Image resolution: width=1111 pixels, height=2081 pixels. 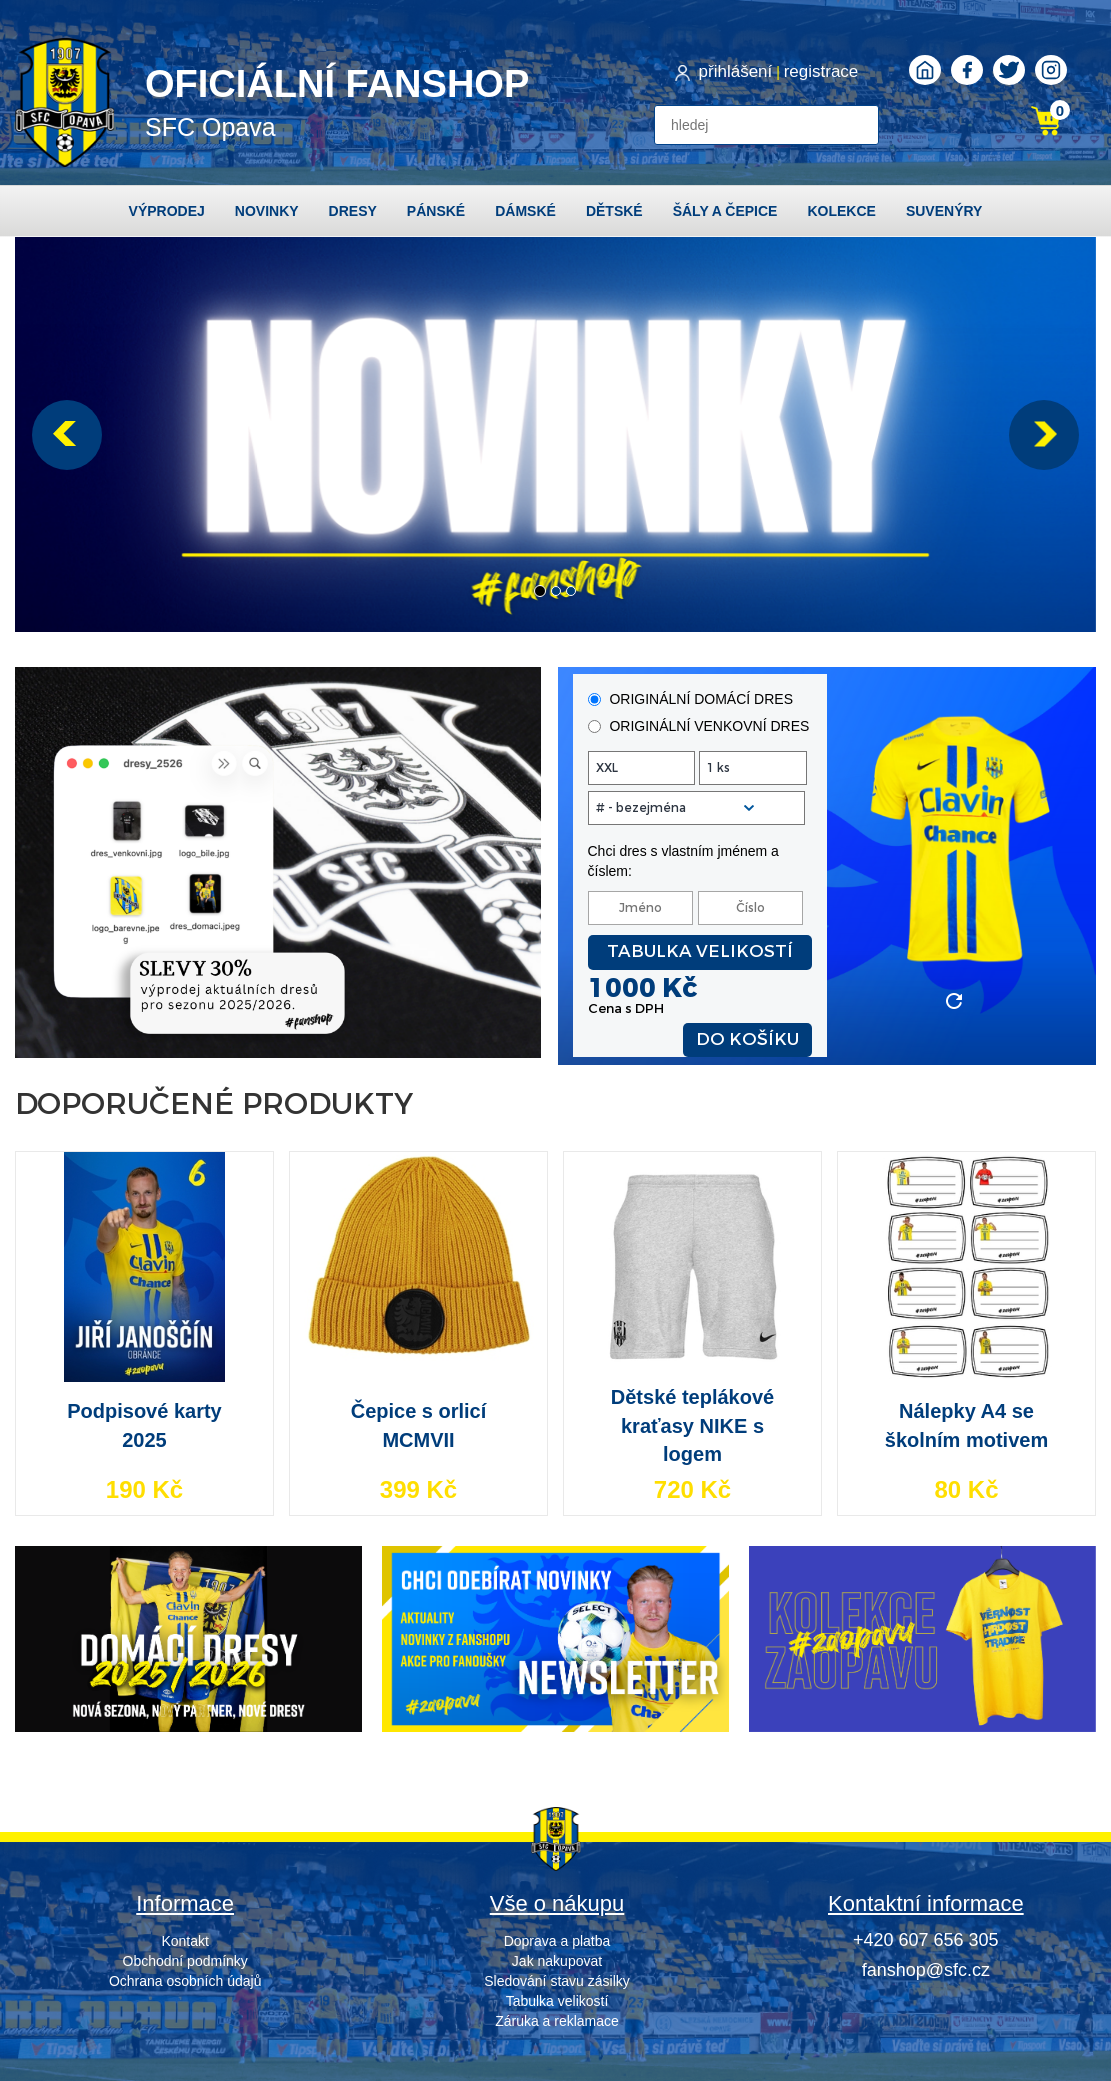 What do you see at coordinates (736, 71) in the screenshot?
I see `přihlášení` at bounding box center [736, 71].